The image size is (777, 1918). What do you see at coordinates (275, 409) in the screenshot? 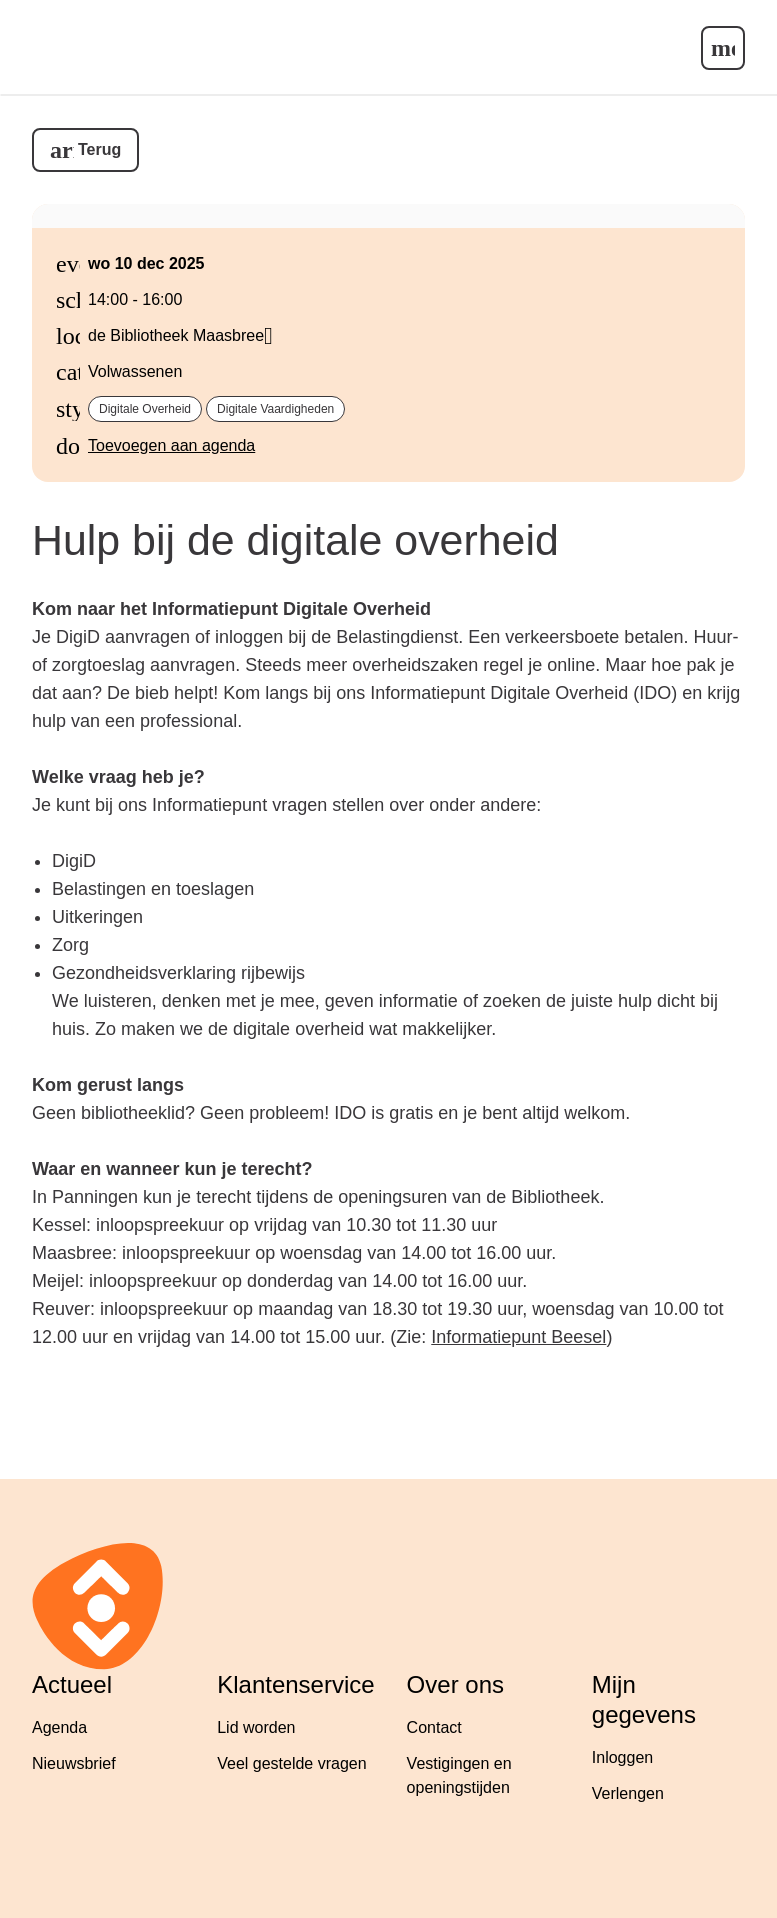
I see `Digitale vaardigheden` at bounding box center [275, 409].